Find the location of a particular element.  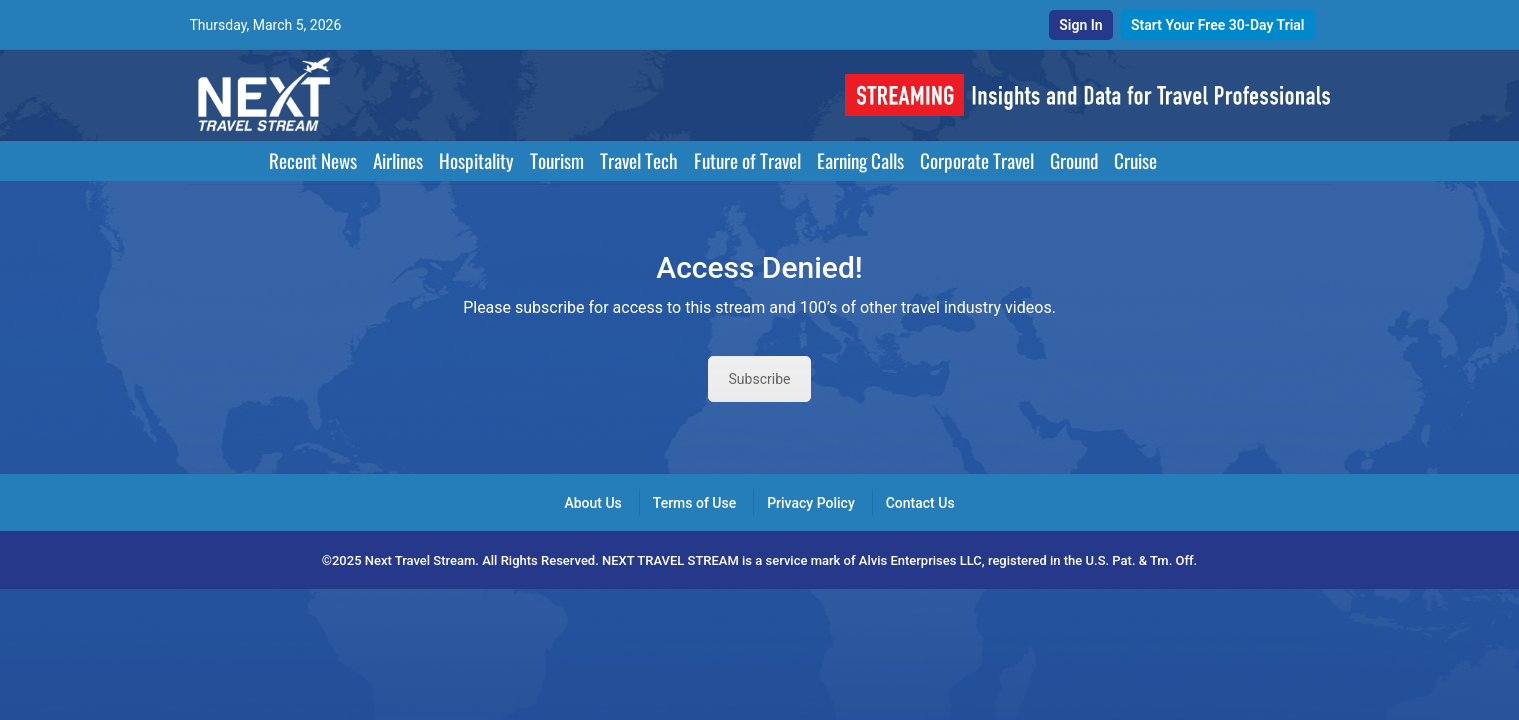

Contact Us is located at coordinates (920, 503).